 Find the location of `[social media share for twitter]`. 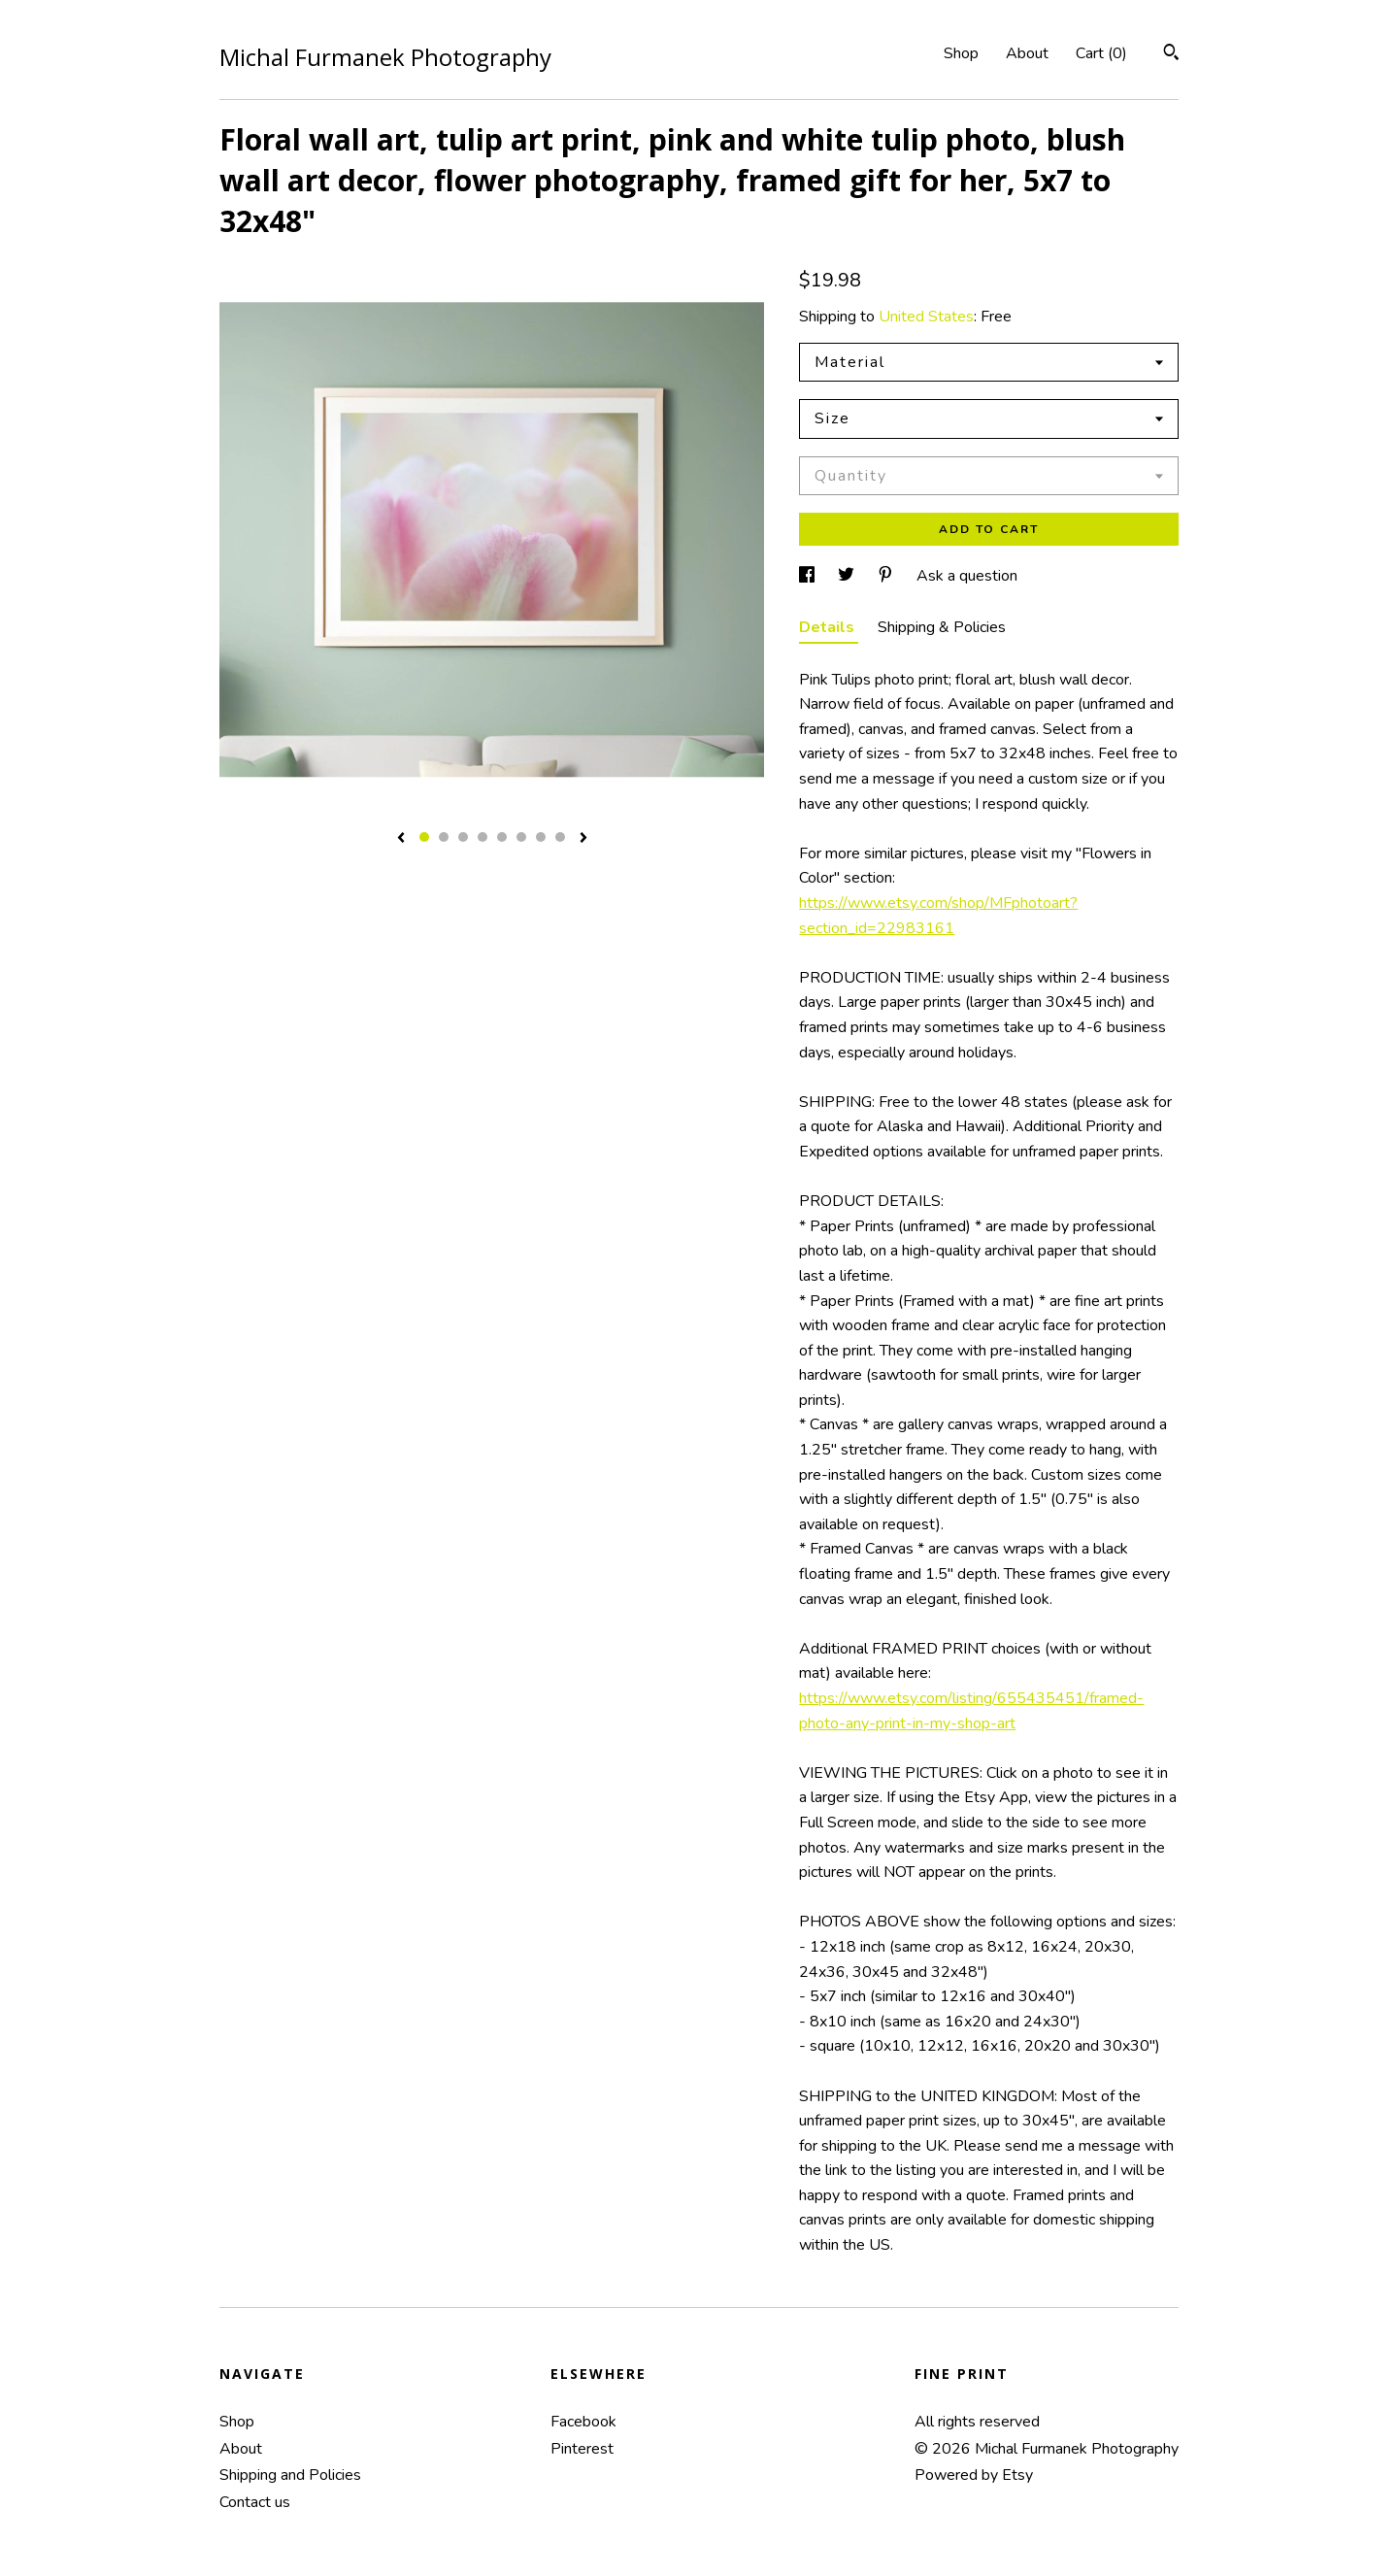

[social media share for twitter] is located at coordinates (848, 575).